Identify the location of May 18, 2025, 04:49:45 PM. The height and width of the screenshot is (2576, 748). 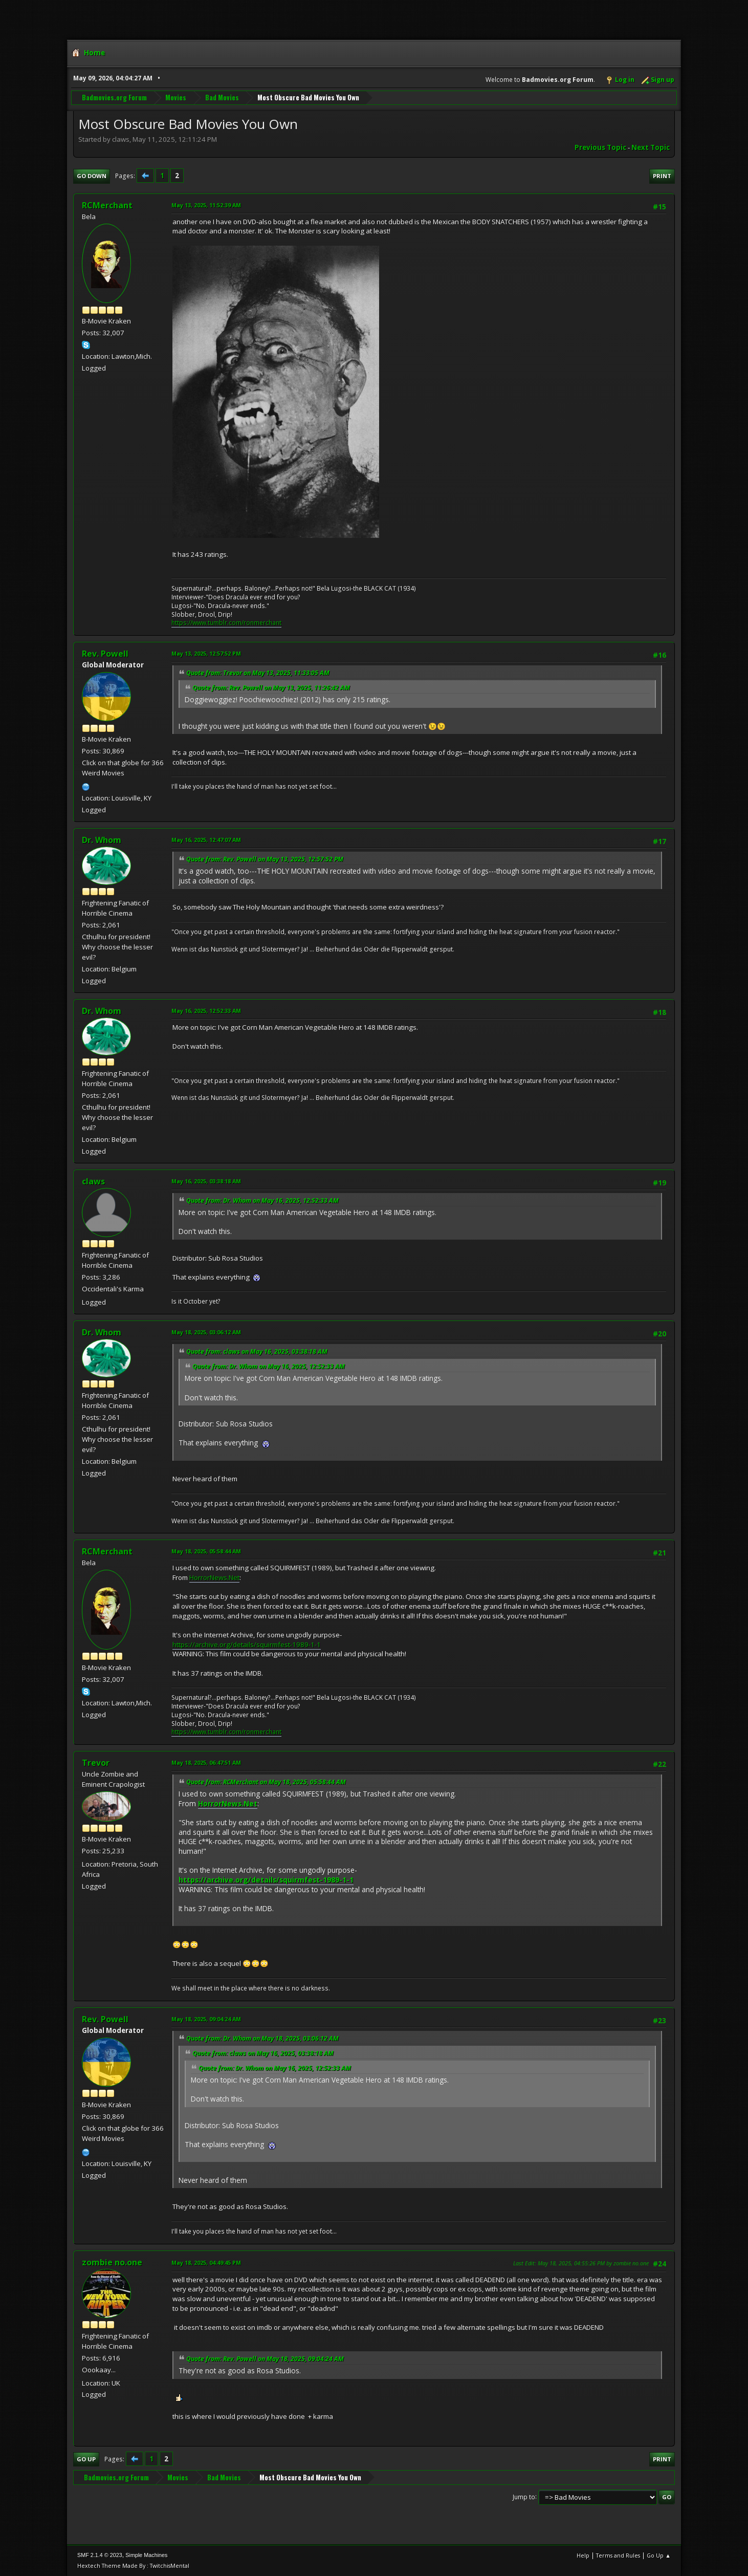
(206, 2262).